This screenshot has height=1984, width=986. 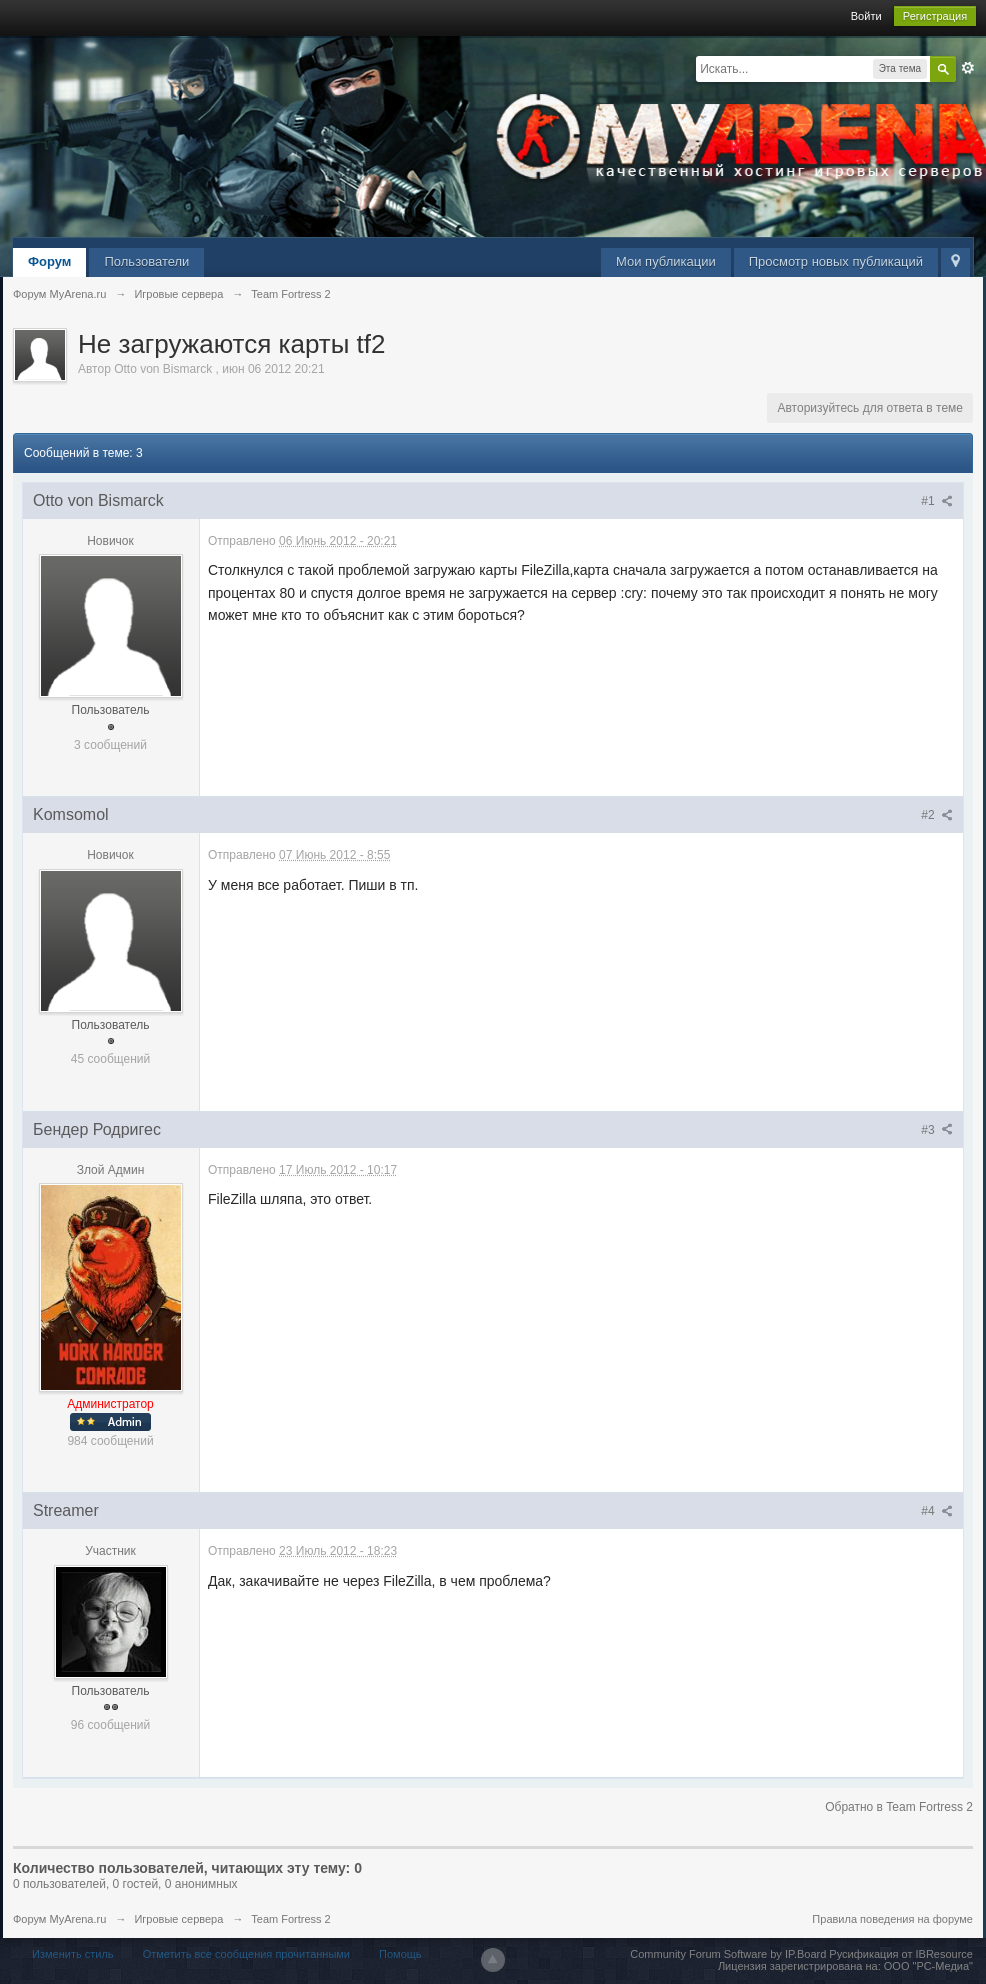 I want to click on Помощь, so click(x=400, y=1954).